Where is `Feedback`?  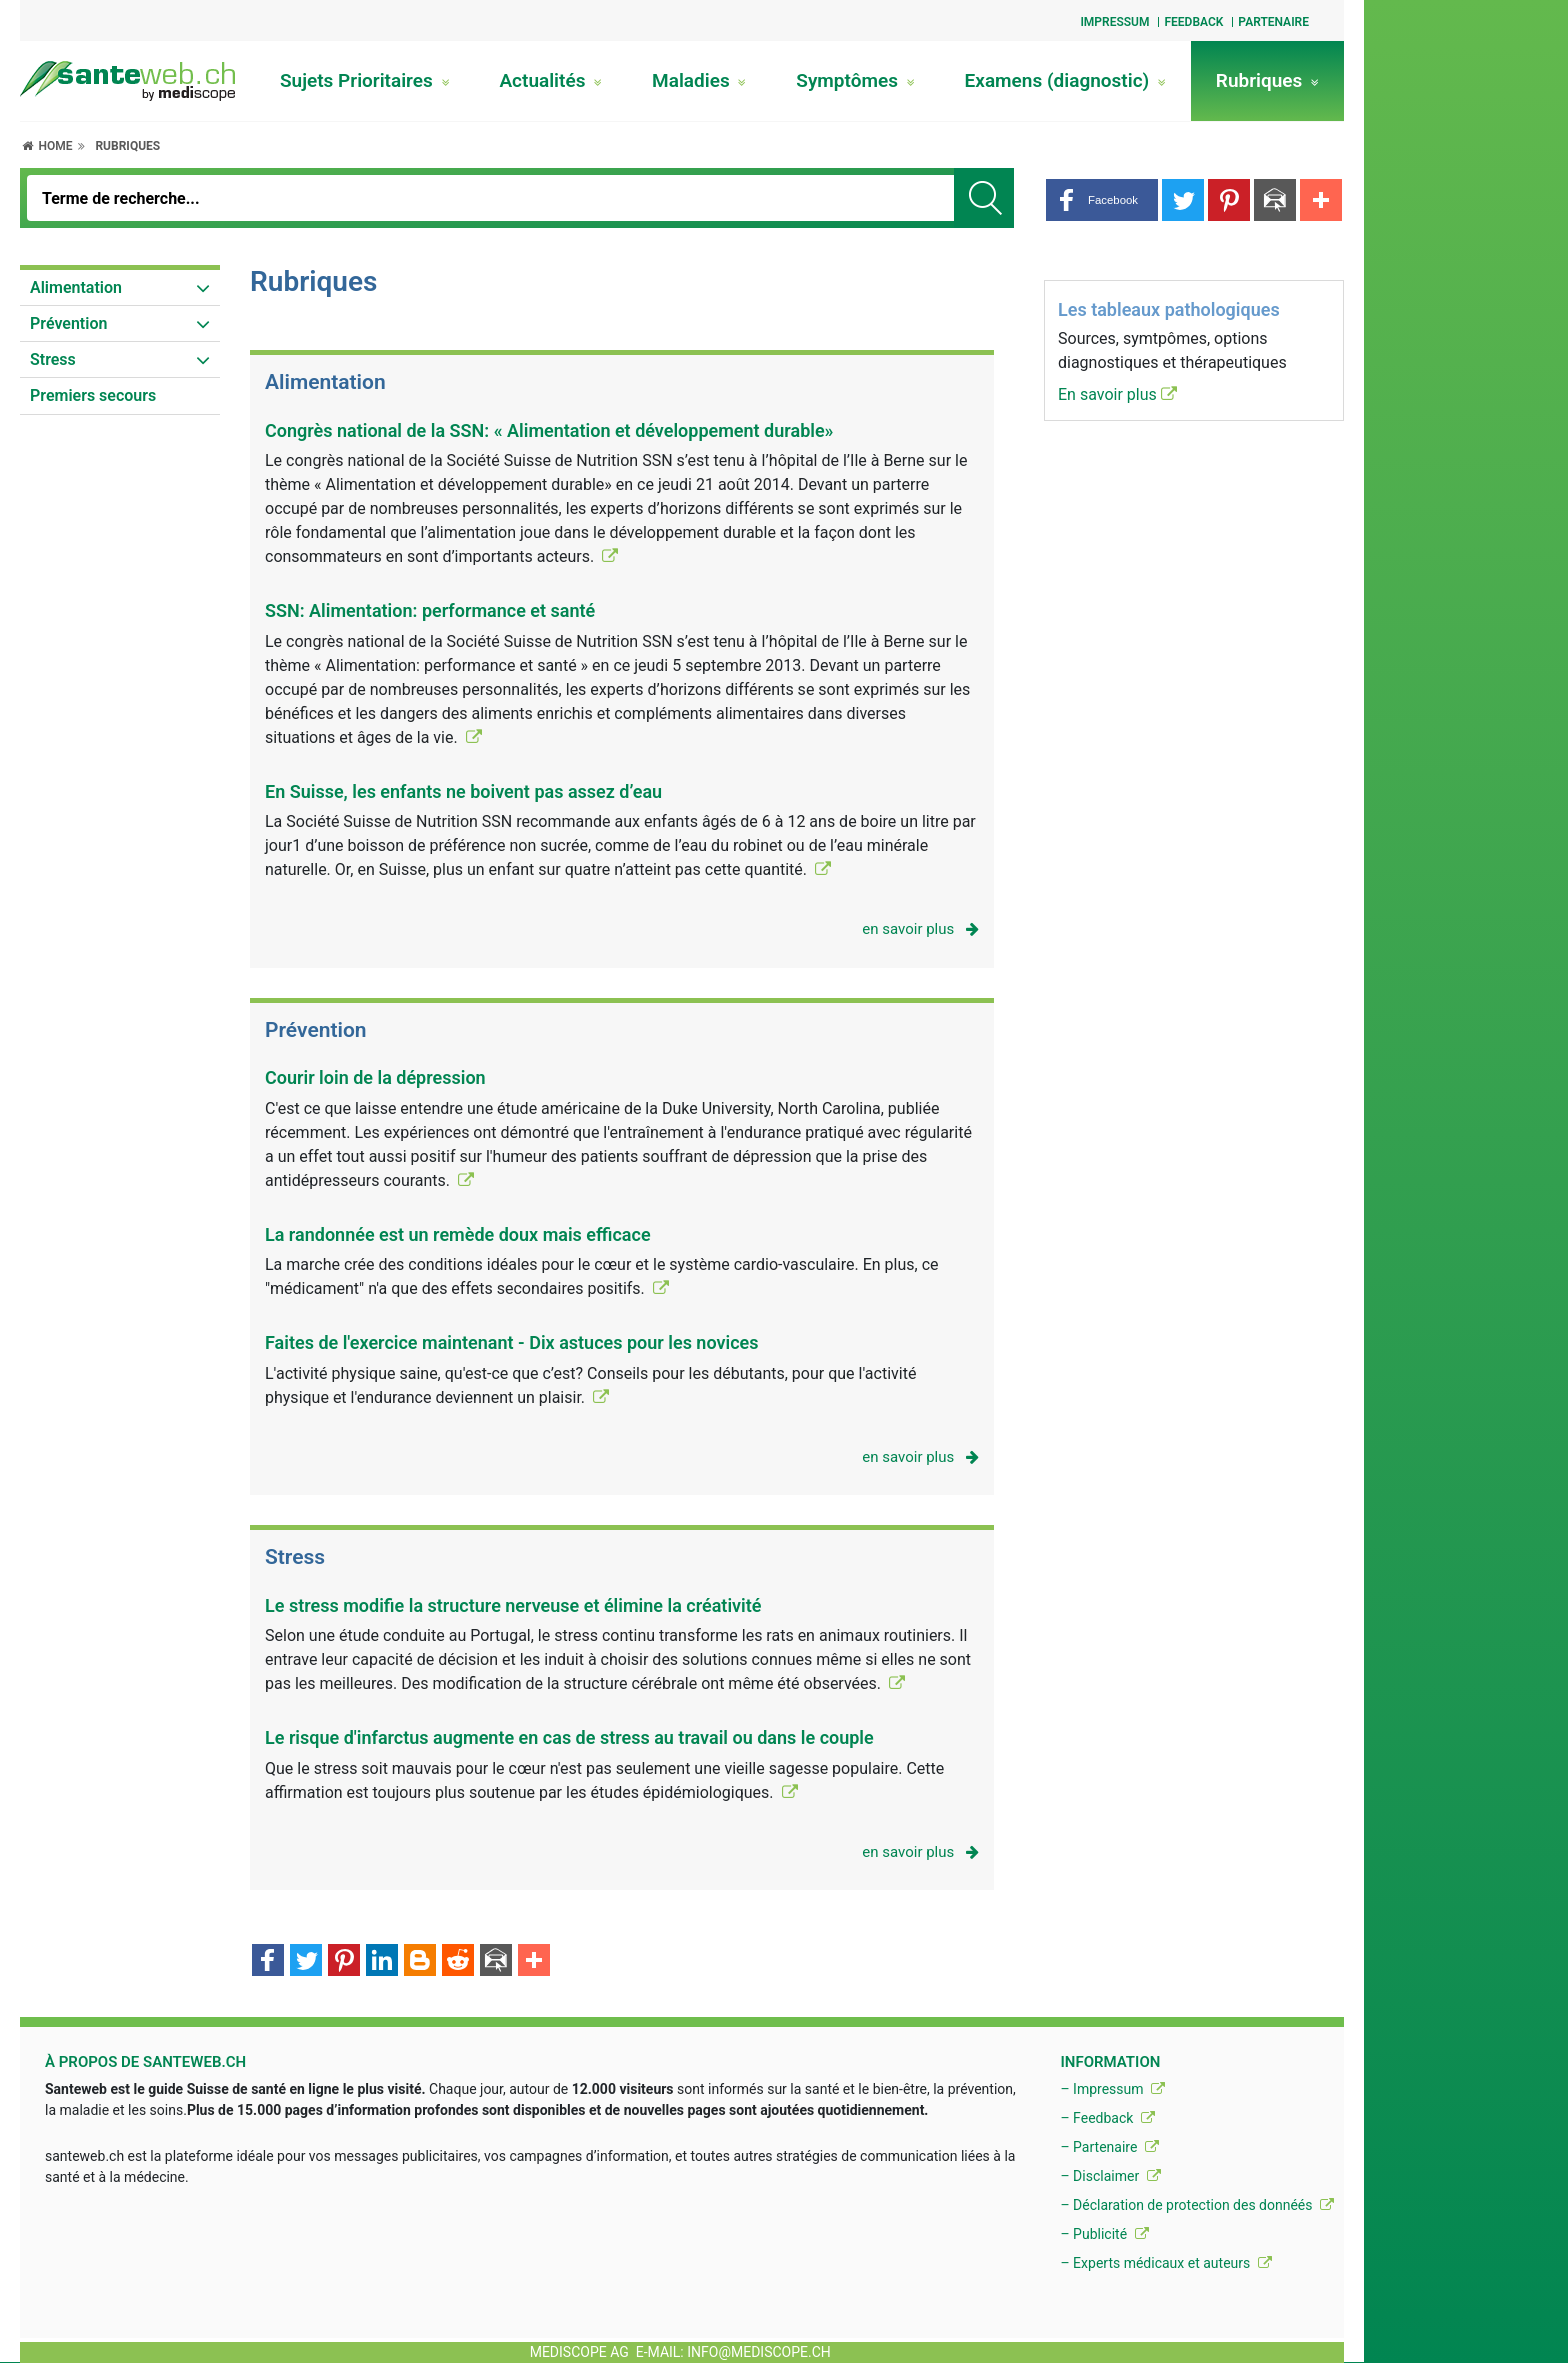 Feedback is located at coordinates (1193, 22).